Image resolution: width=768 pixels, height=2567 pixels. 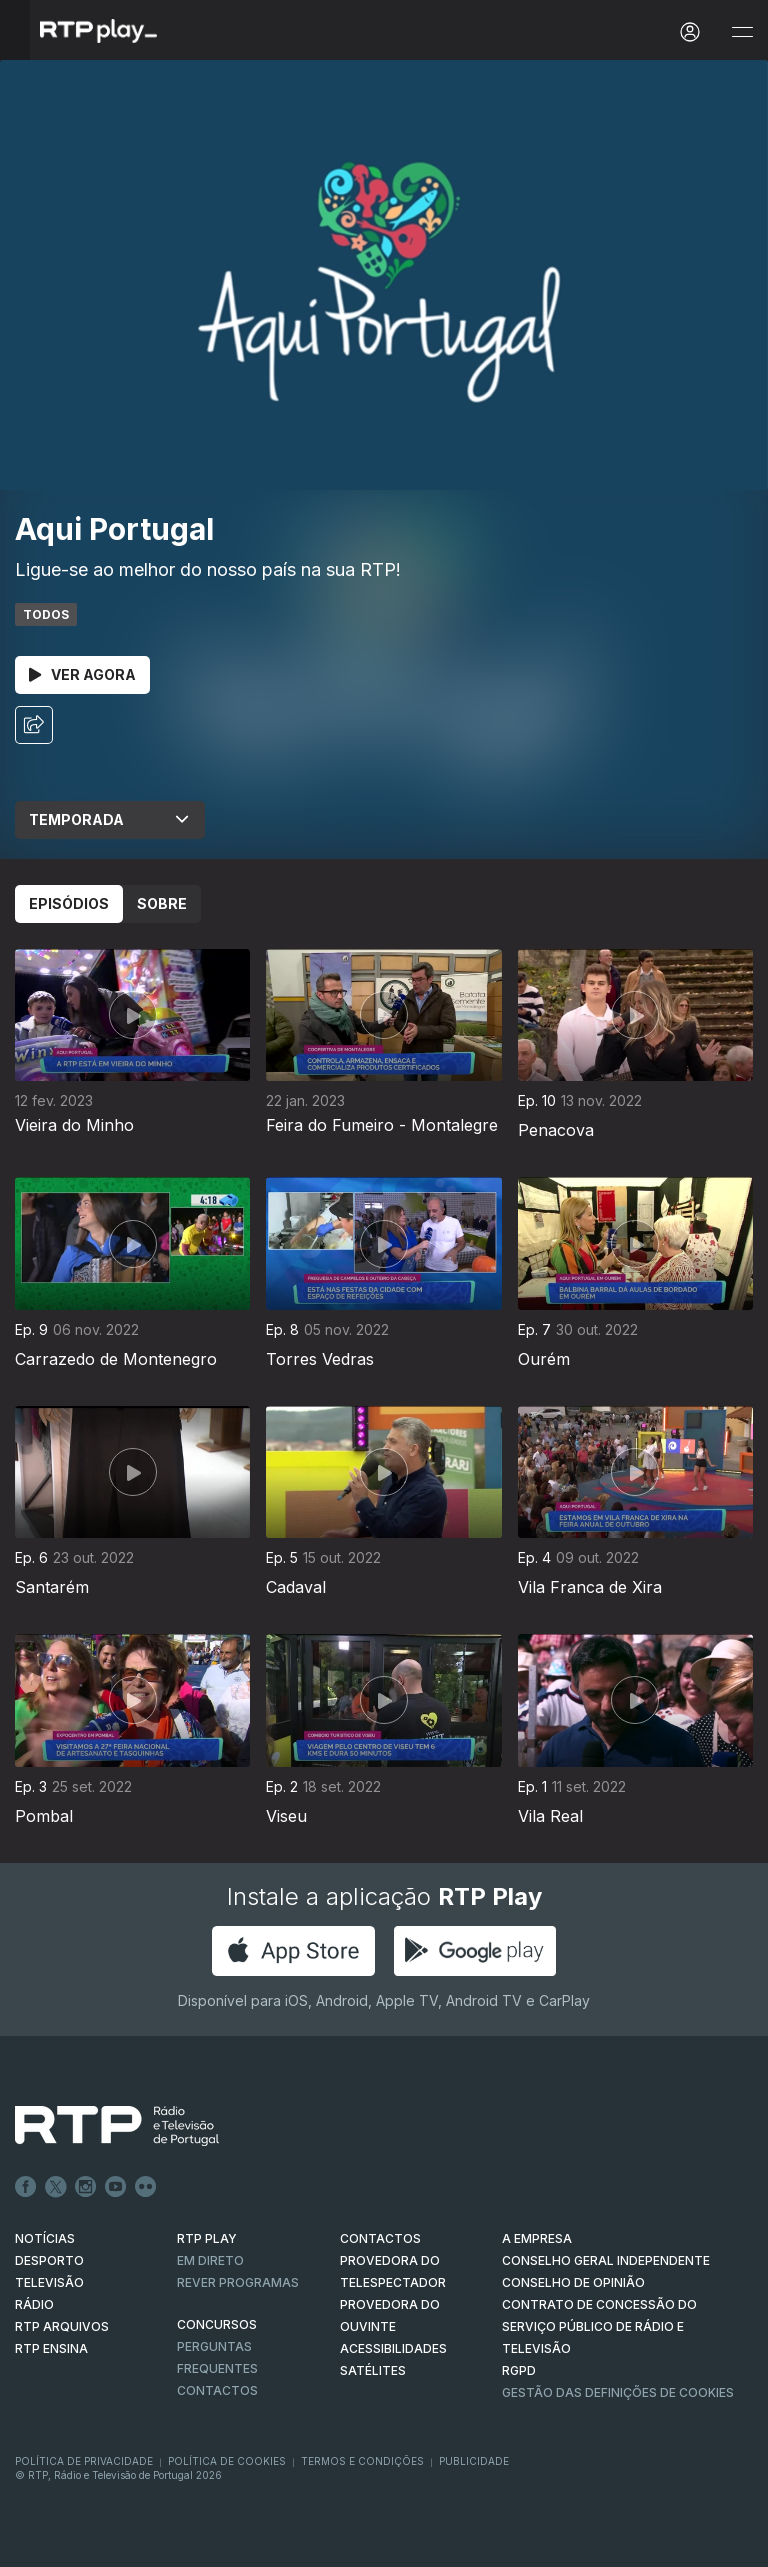 I want to click on CONTRATO DE CONCESSÃO DO SERVIÇO PÚBLICO DE RÁDIO E TELEVISÃO, so click(x=599, y=2326).